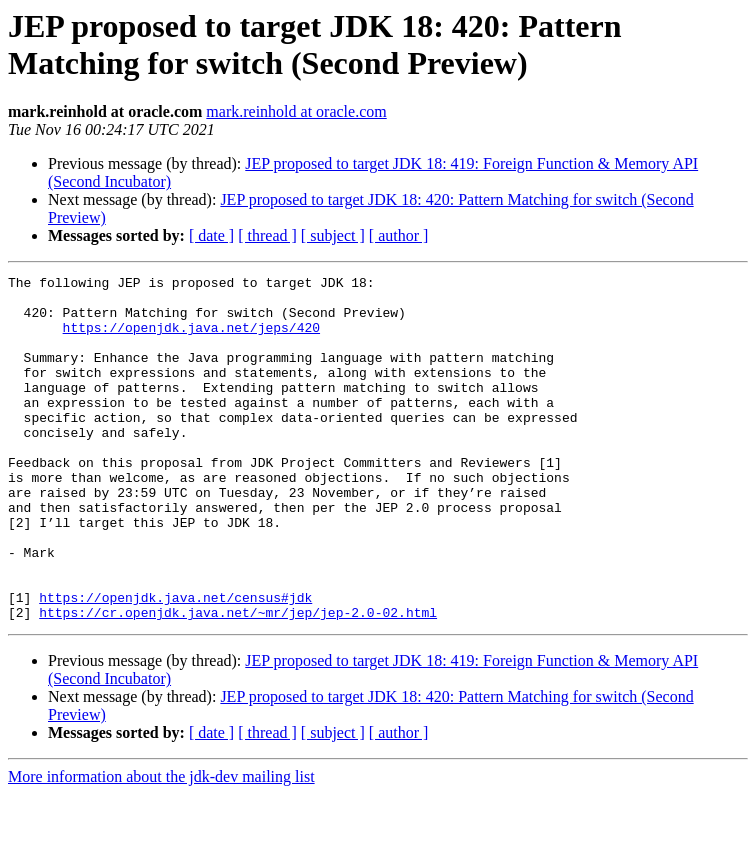 The width and height of the screenshot is (756, 863). Describe the element at coordinates (211, 235) in the screenshot. I see `[ date ]` at that location.